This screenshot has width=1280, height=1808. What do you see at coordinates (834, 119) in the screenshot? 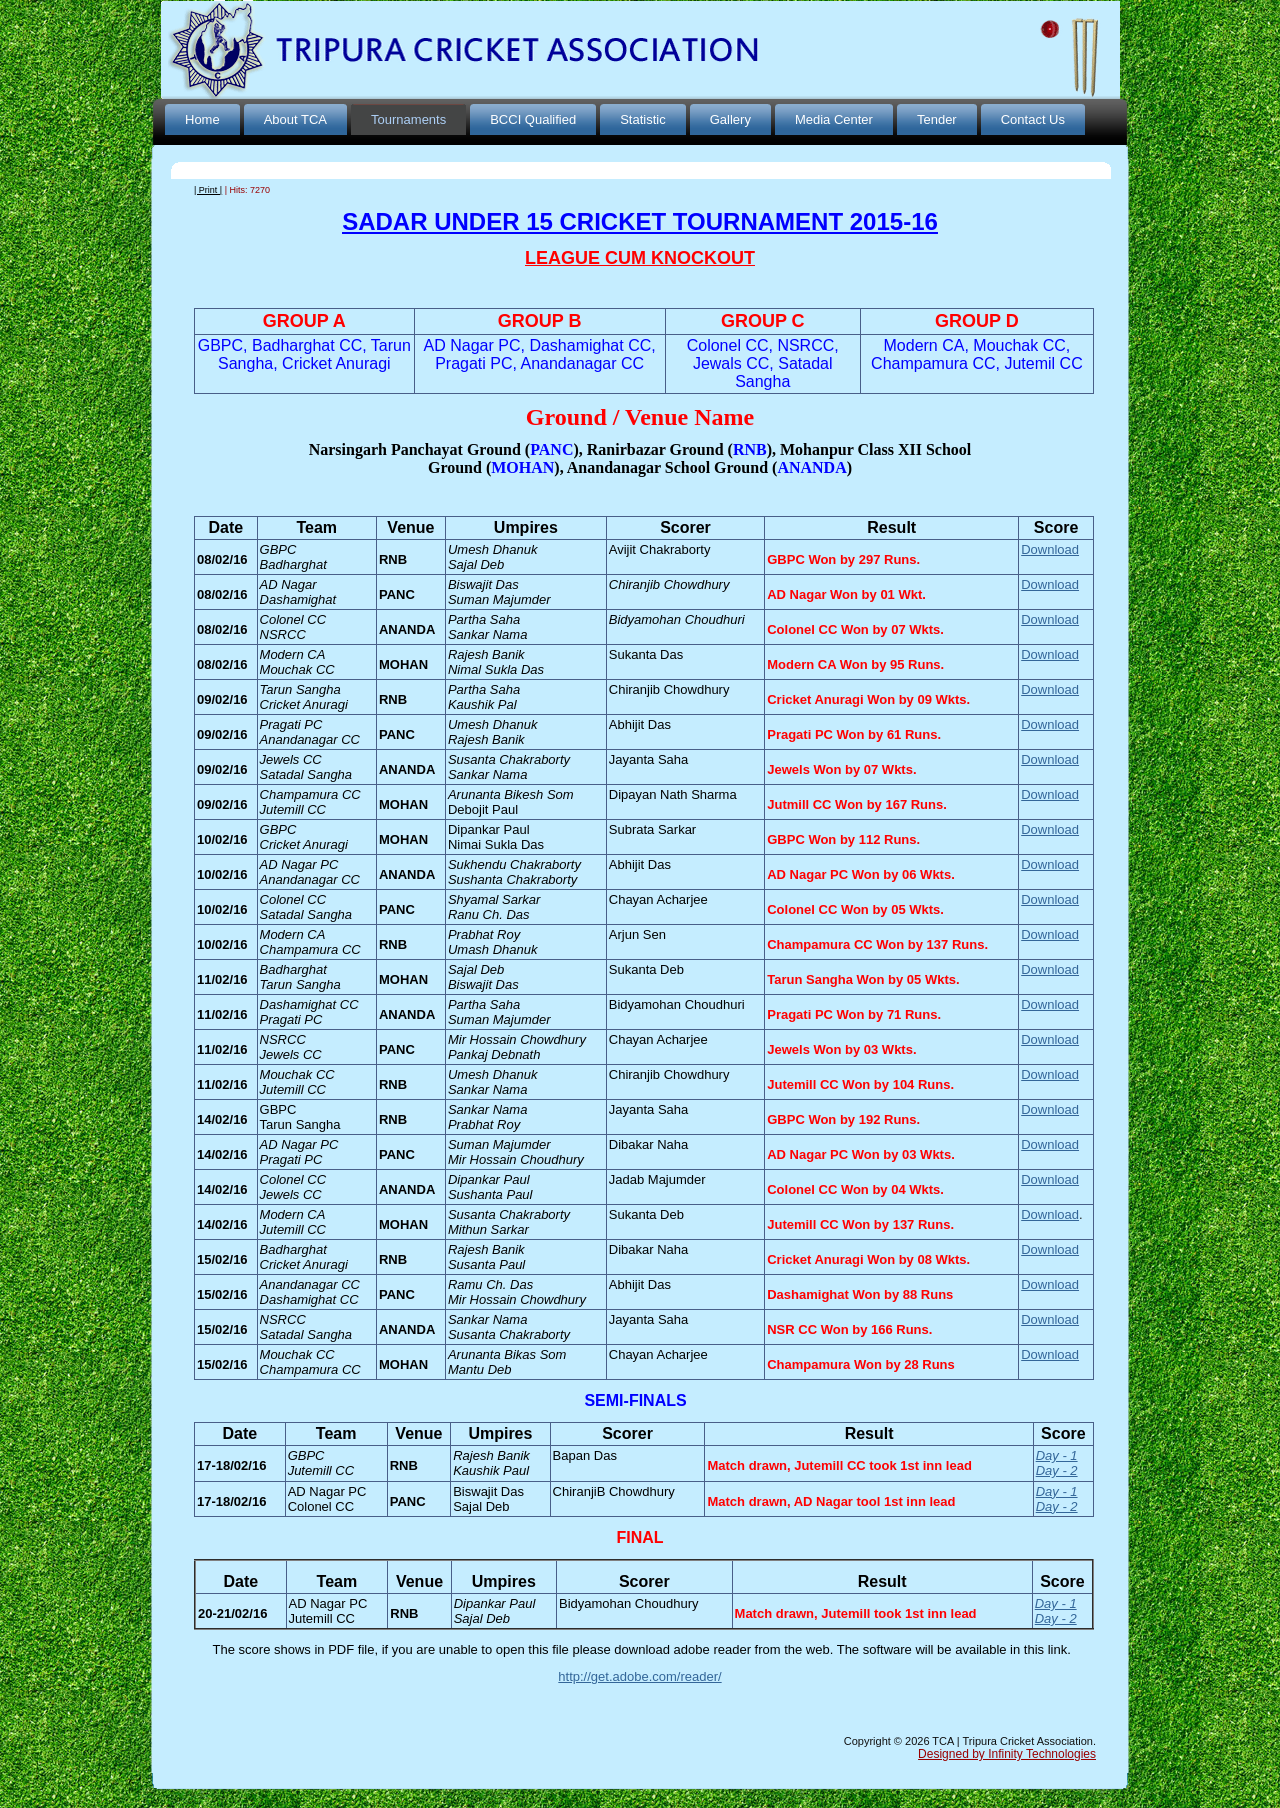
I see `Media Center` at bounding box center [834, 119].